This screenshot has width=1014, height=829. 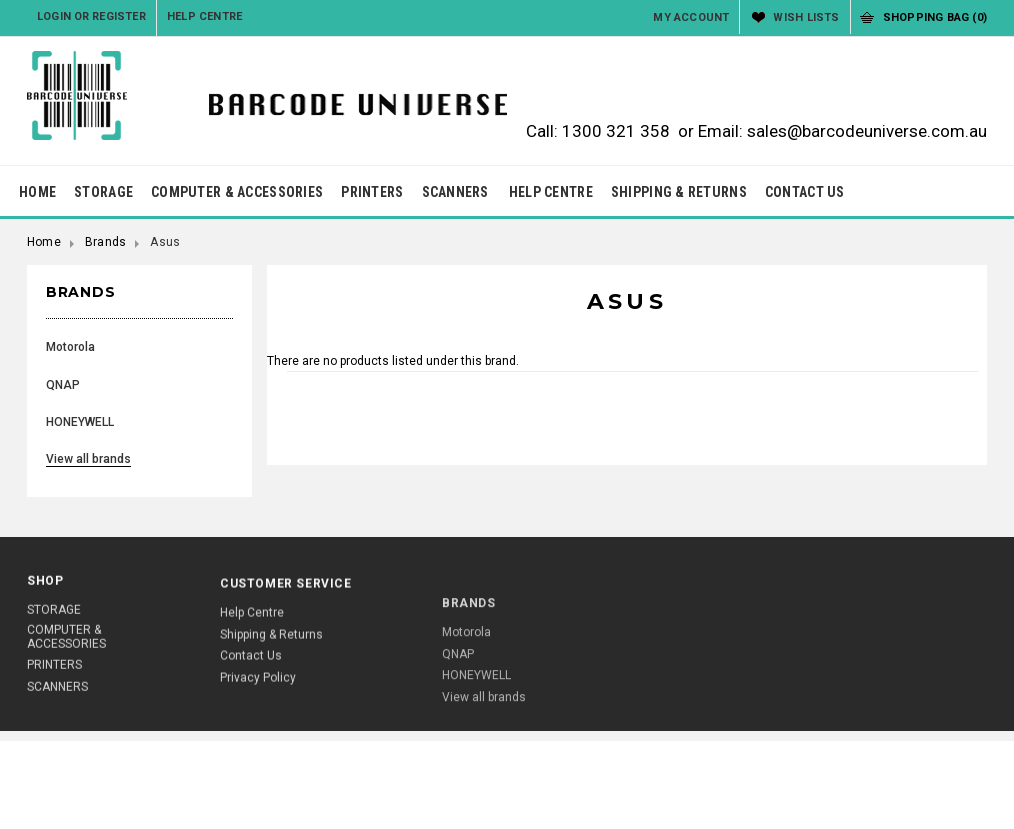 What do you see at coordinates (63, 385) in the screenshot?
I see `QNAP` at bounding box center [63, 385].